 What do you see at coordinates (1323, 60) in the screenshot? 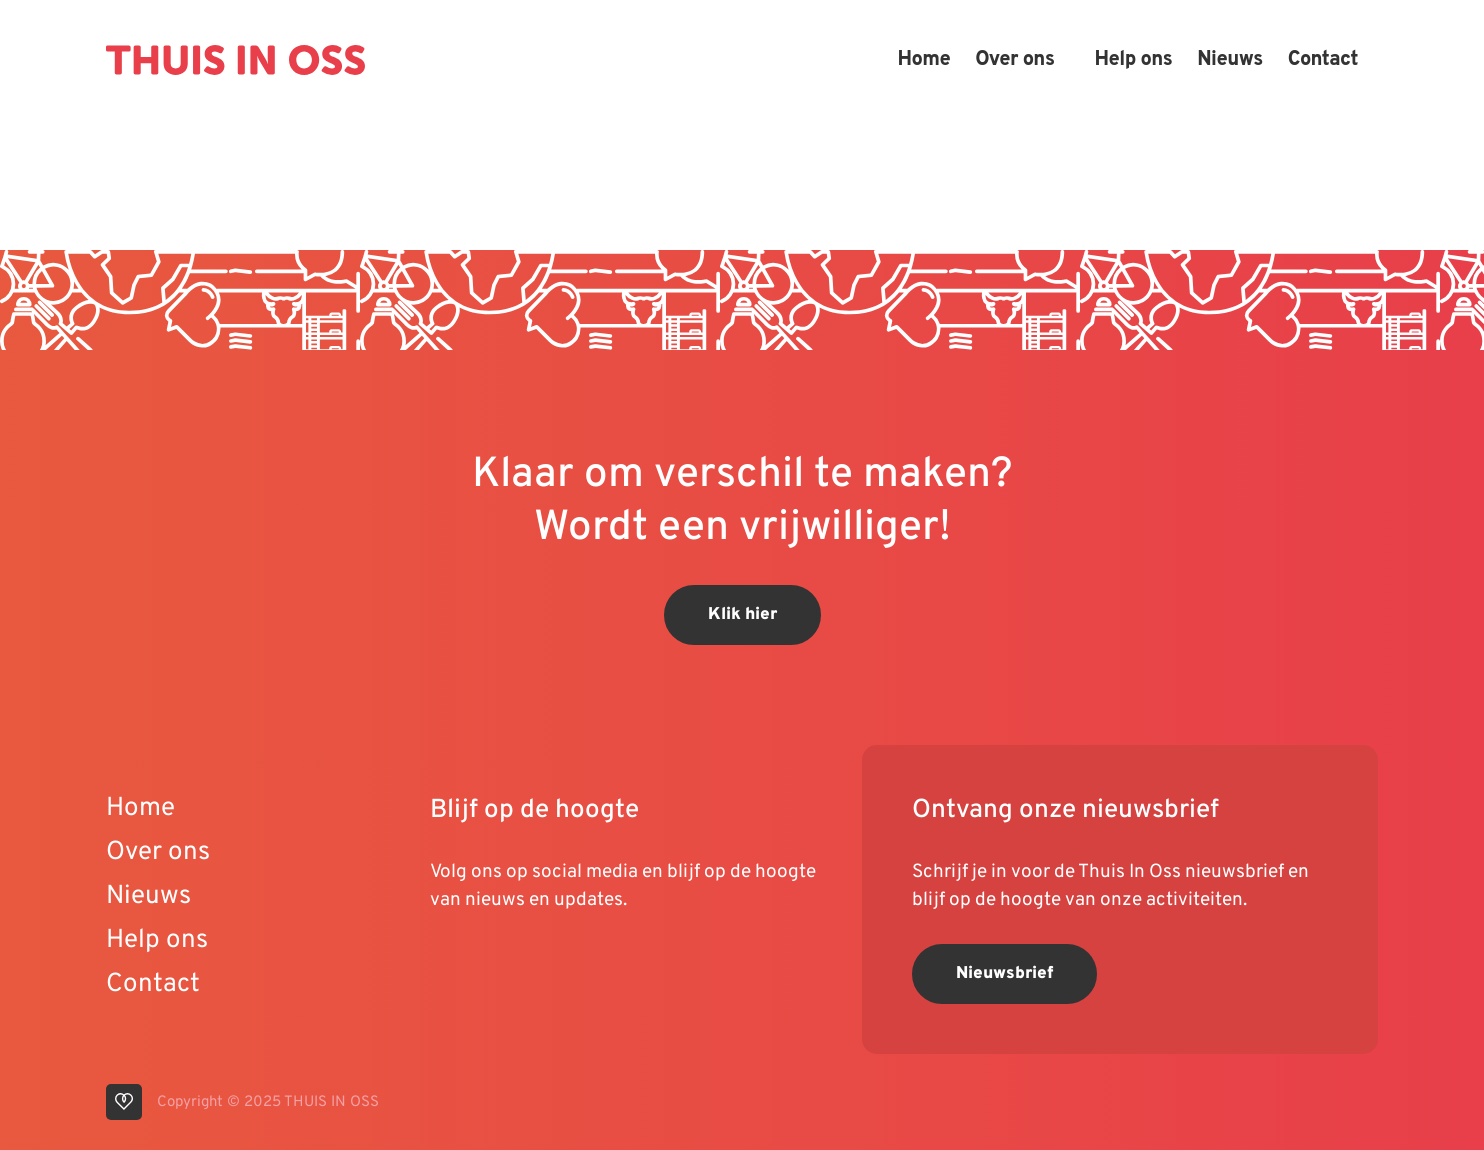
I see `Contact` at bounding box center [1323, 60].